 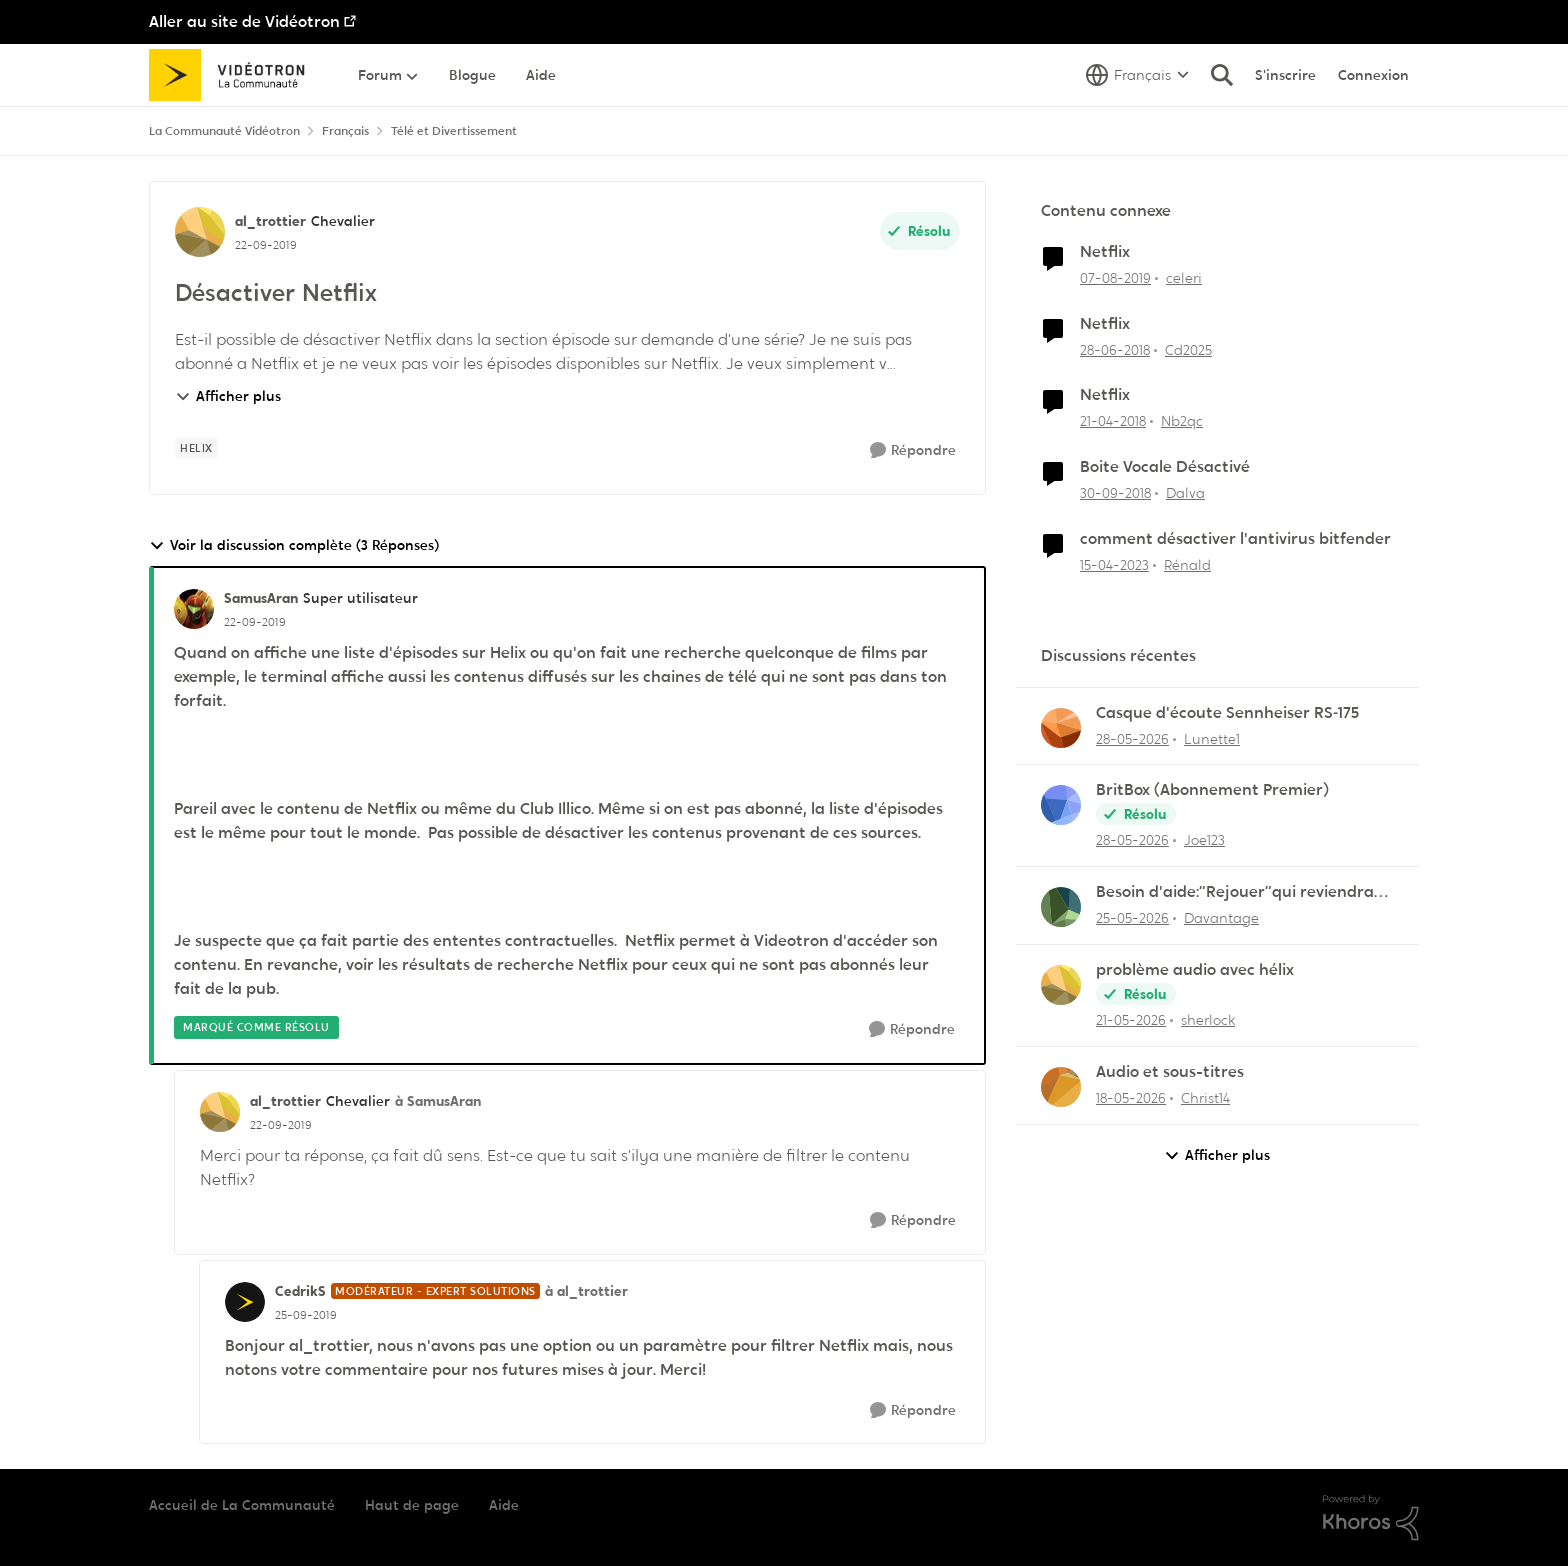 I want to click on BritBox (Abonnement Premier), so click(x=1212, y=790).